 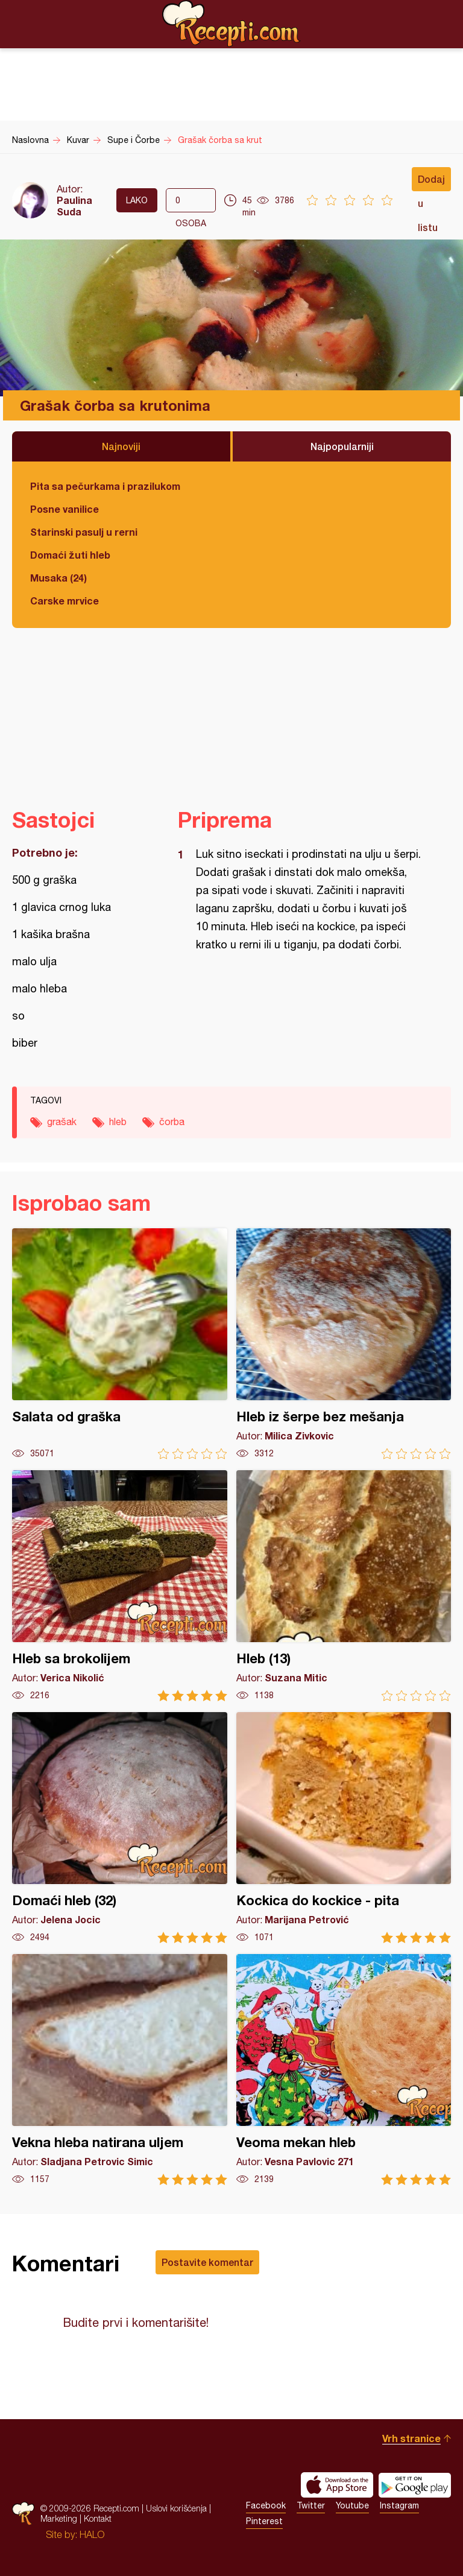 I want to click on HALO, so click(x=92, y=2534).